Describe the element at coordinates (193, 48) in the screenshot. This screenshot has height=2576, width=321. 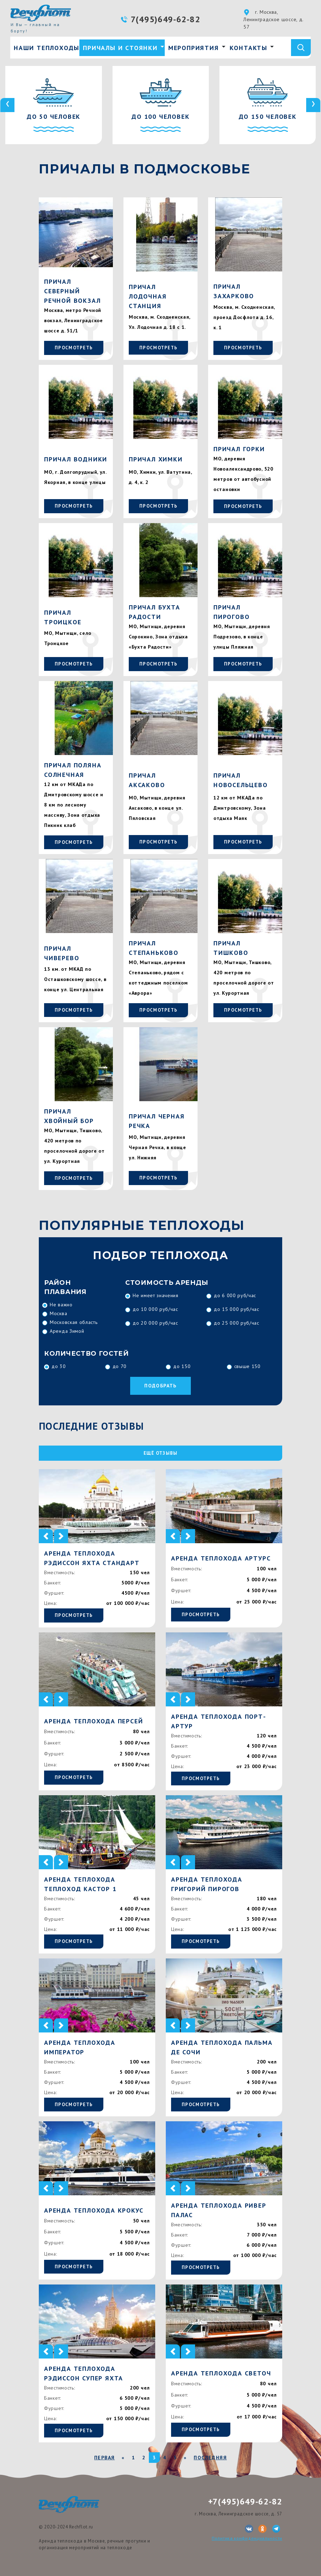
I see `Мероприятия` at that location.